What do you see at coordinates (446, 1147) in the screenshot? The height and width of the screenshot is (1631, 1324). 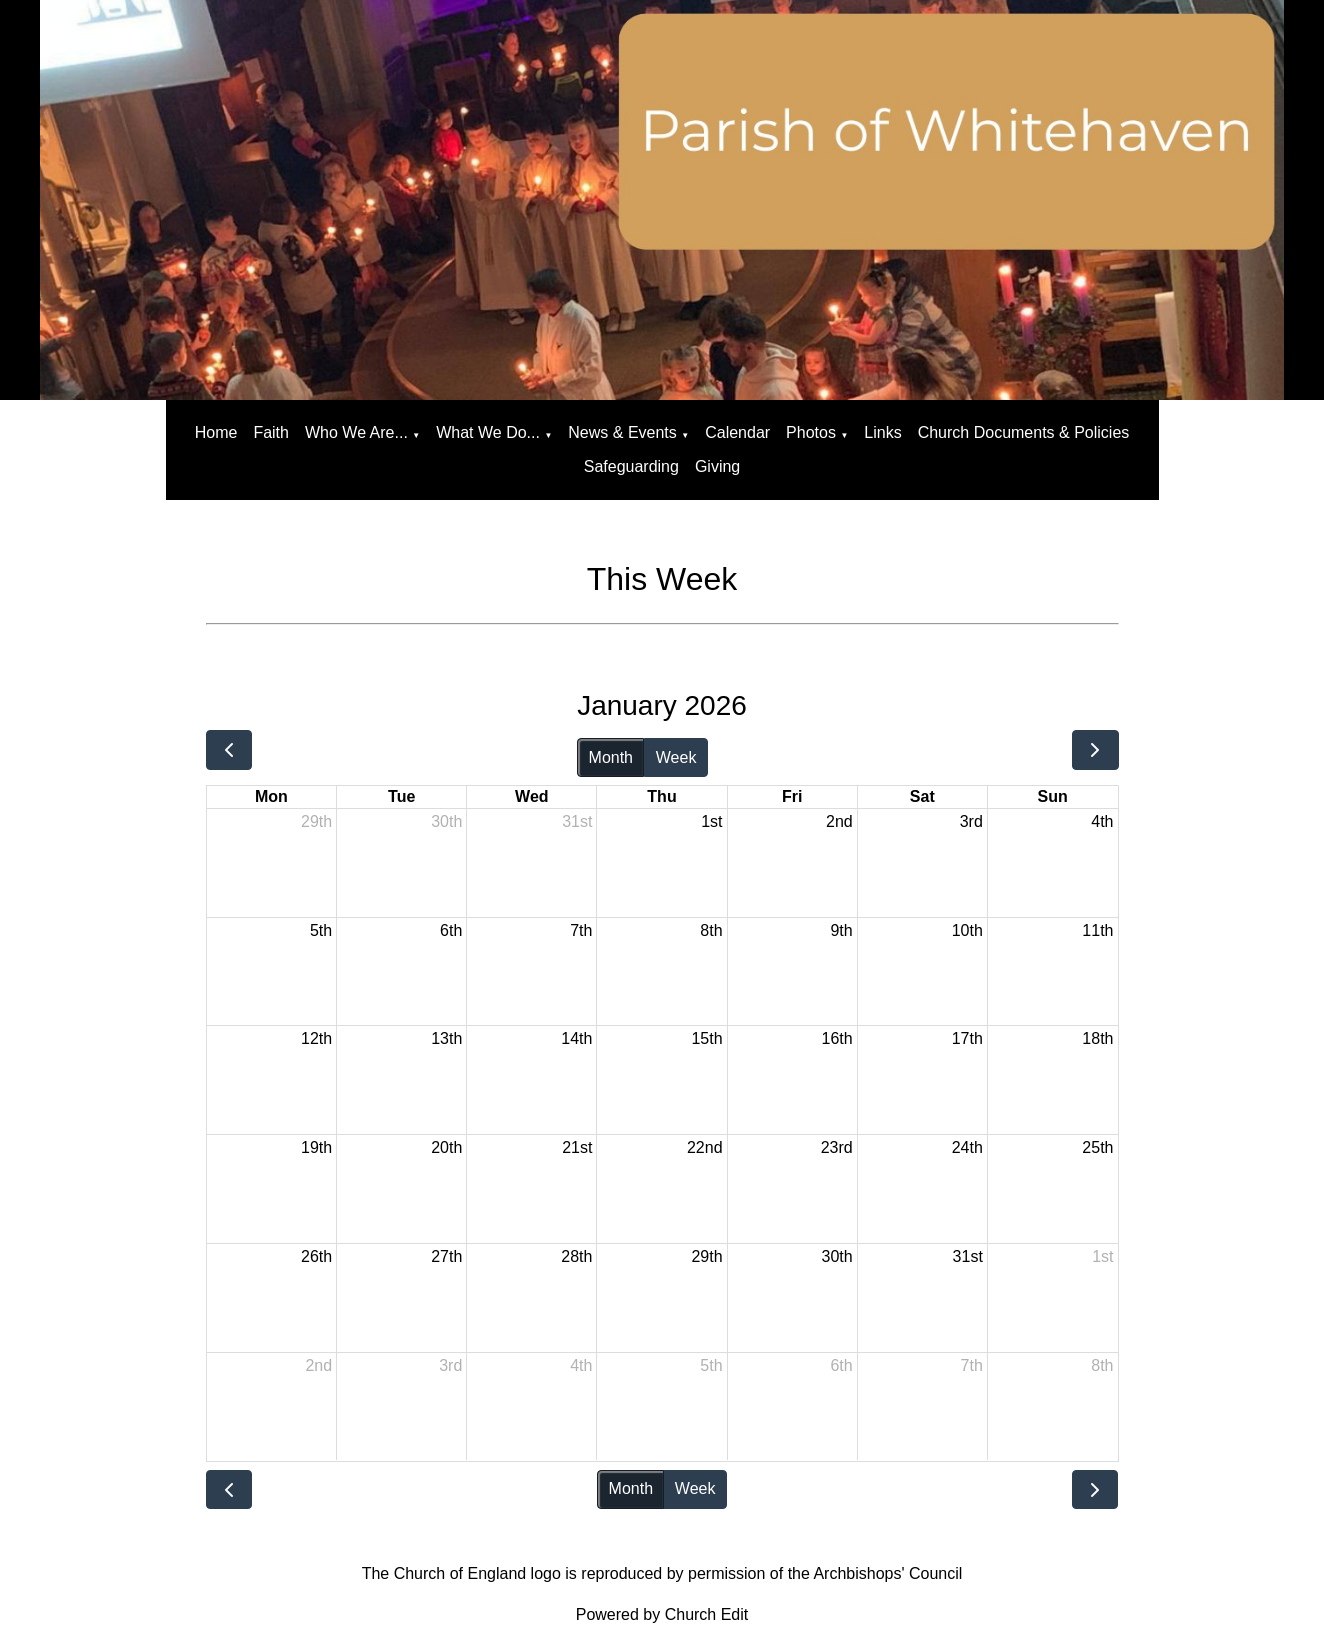 I see `20th [January 20, 2026]` at bounding box center [446, 1147].